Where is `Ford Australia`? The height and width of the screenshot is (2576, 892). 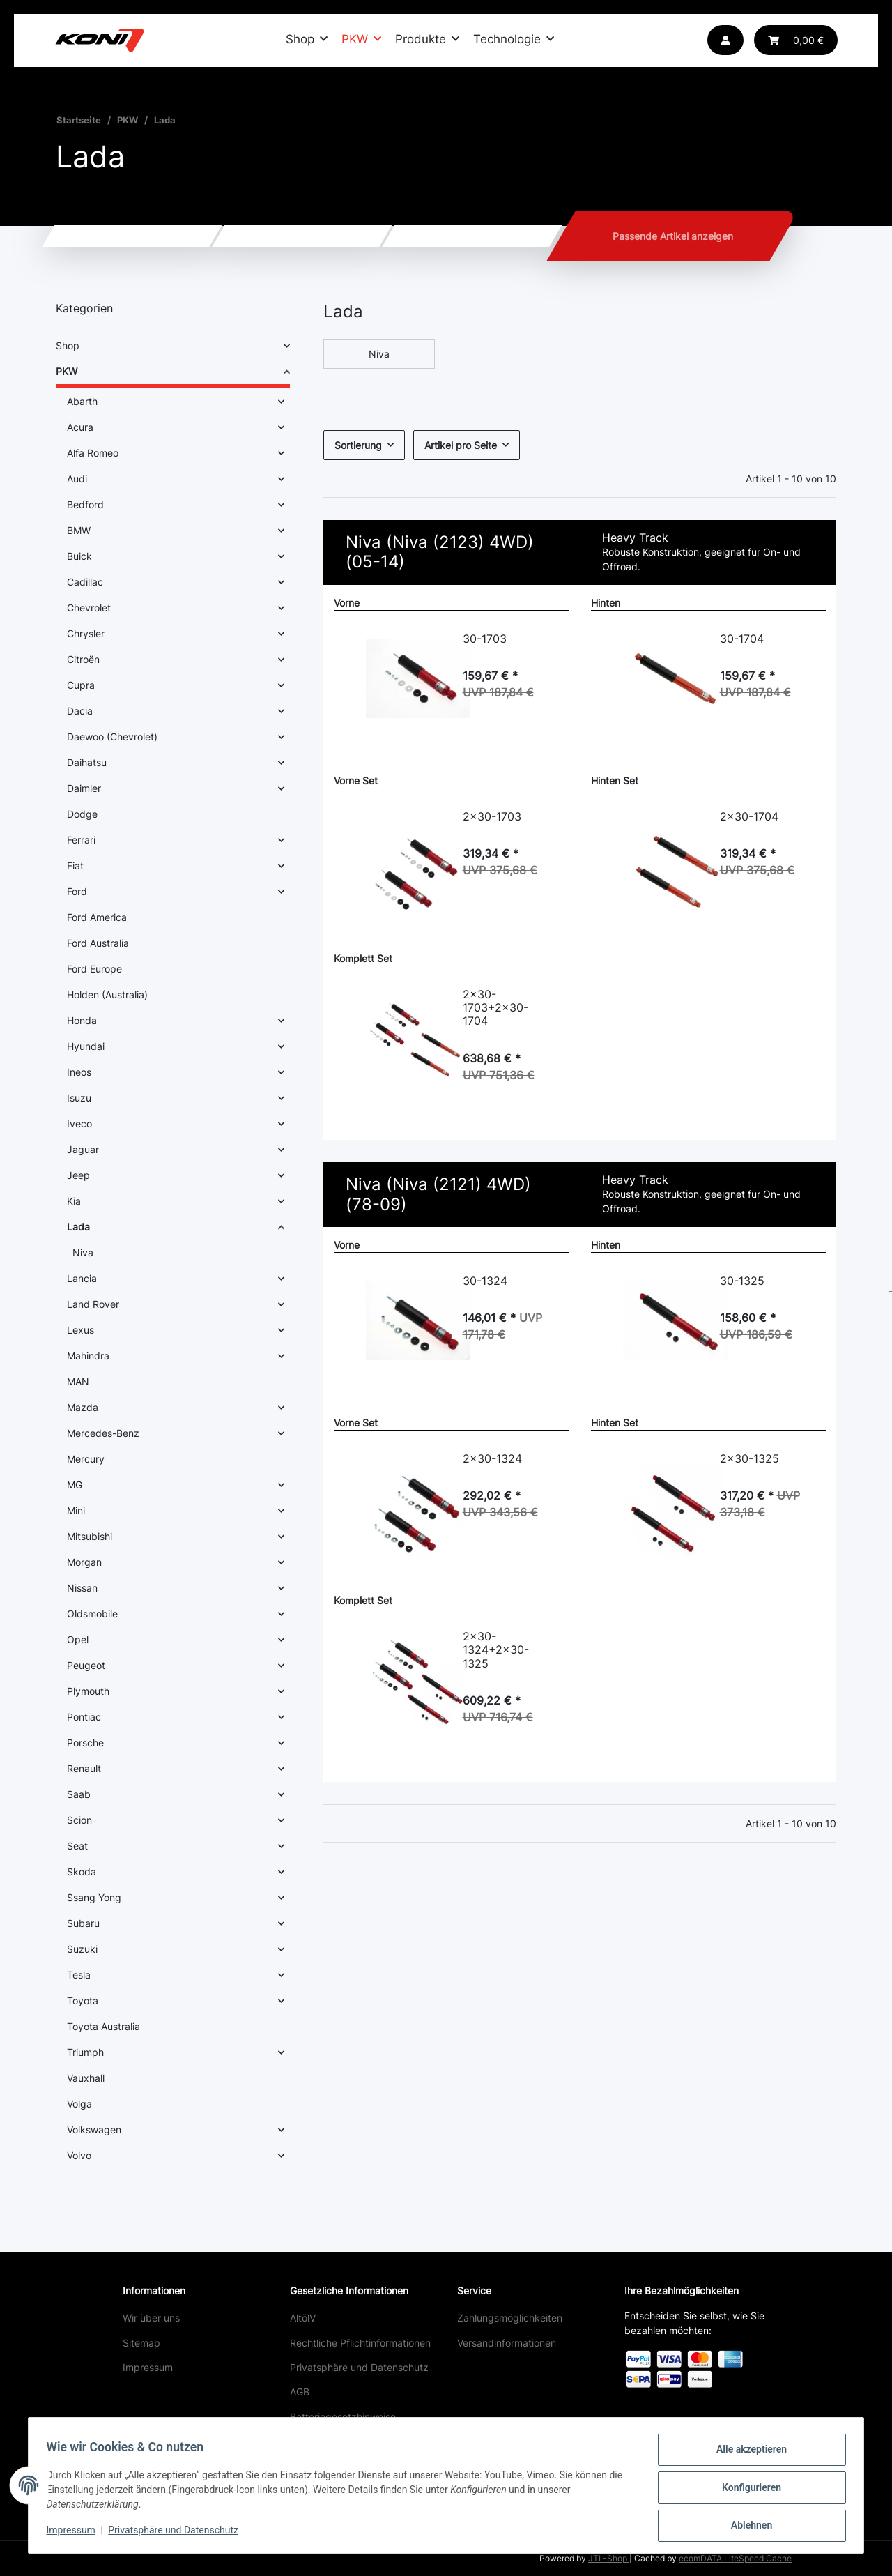 Ford Australia is located at coordinates (98, 943).